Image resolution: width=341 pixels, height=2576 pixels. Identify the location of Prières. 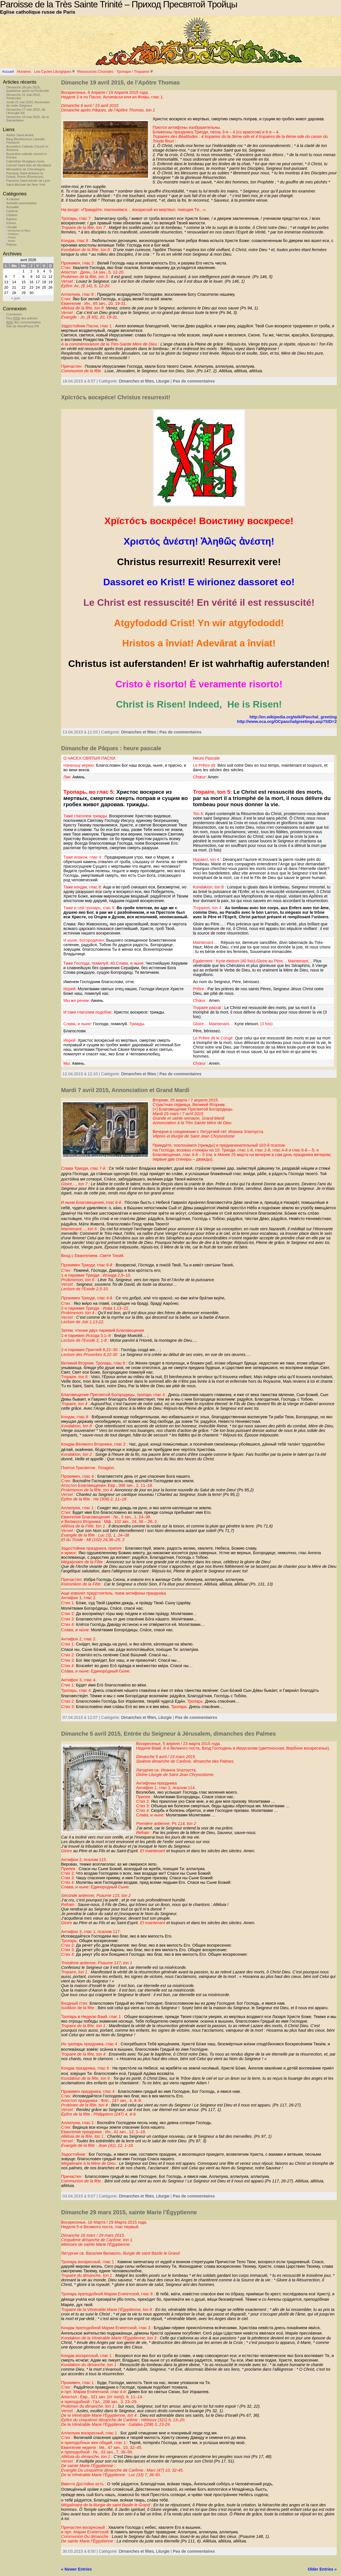
(11, 244).